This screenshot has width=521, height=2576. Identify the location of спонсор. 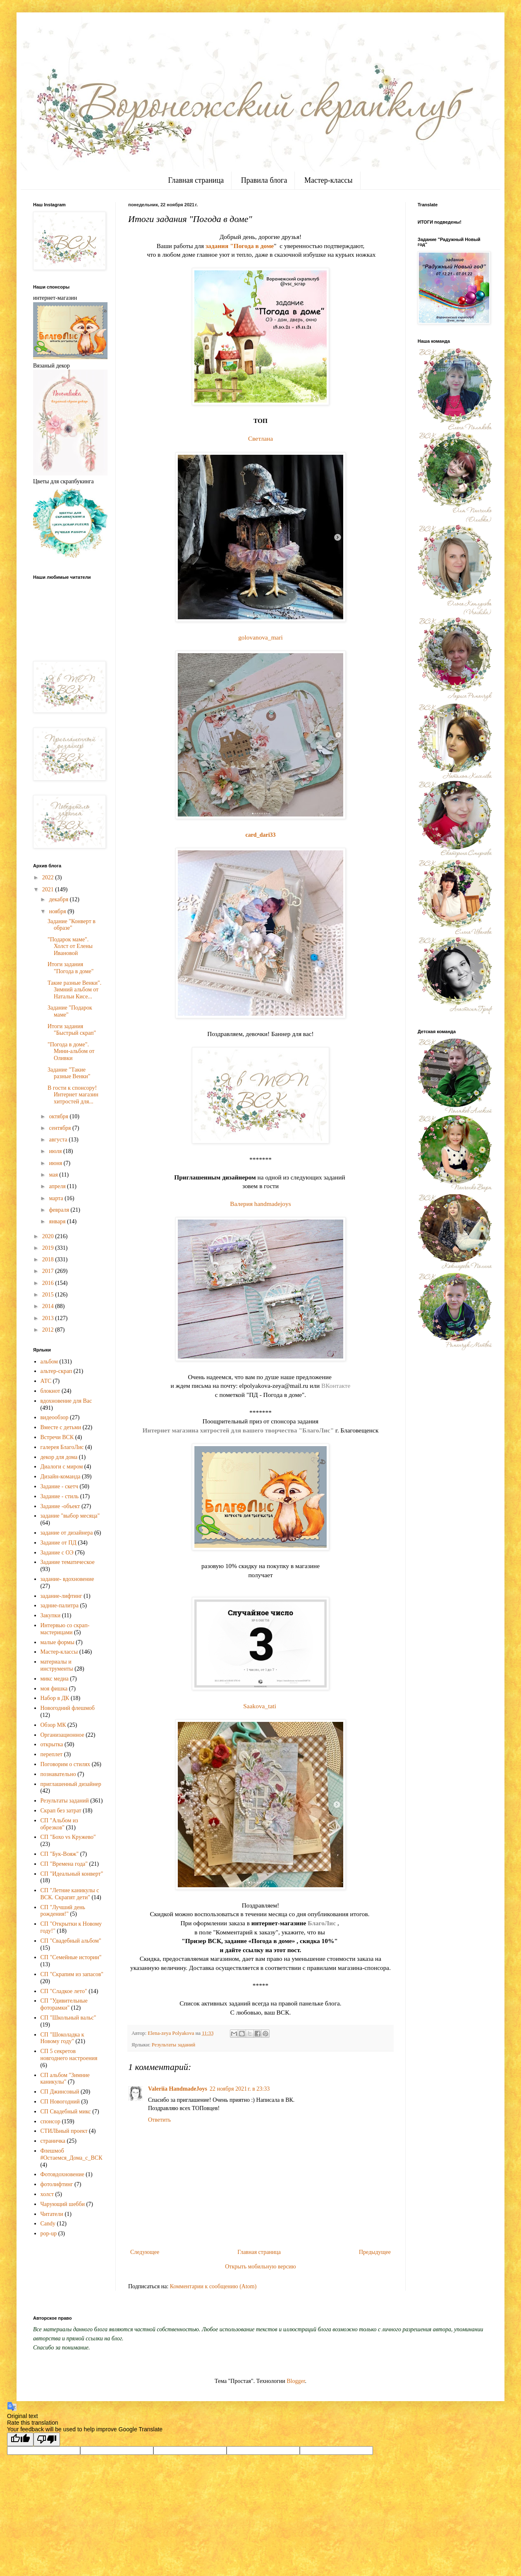
(50, 2121).